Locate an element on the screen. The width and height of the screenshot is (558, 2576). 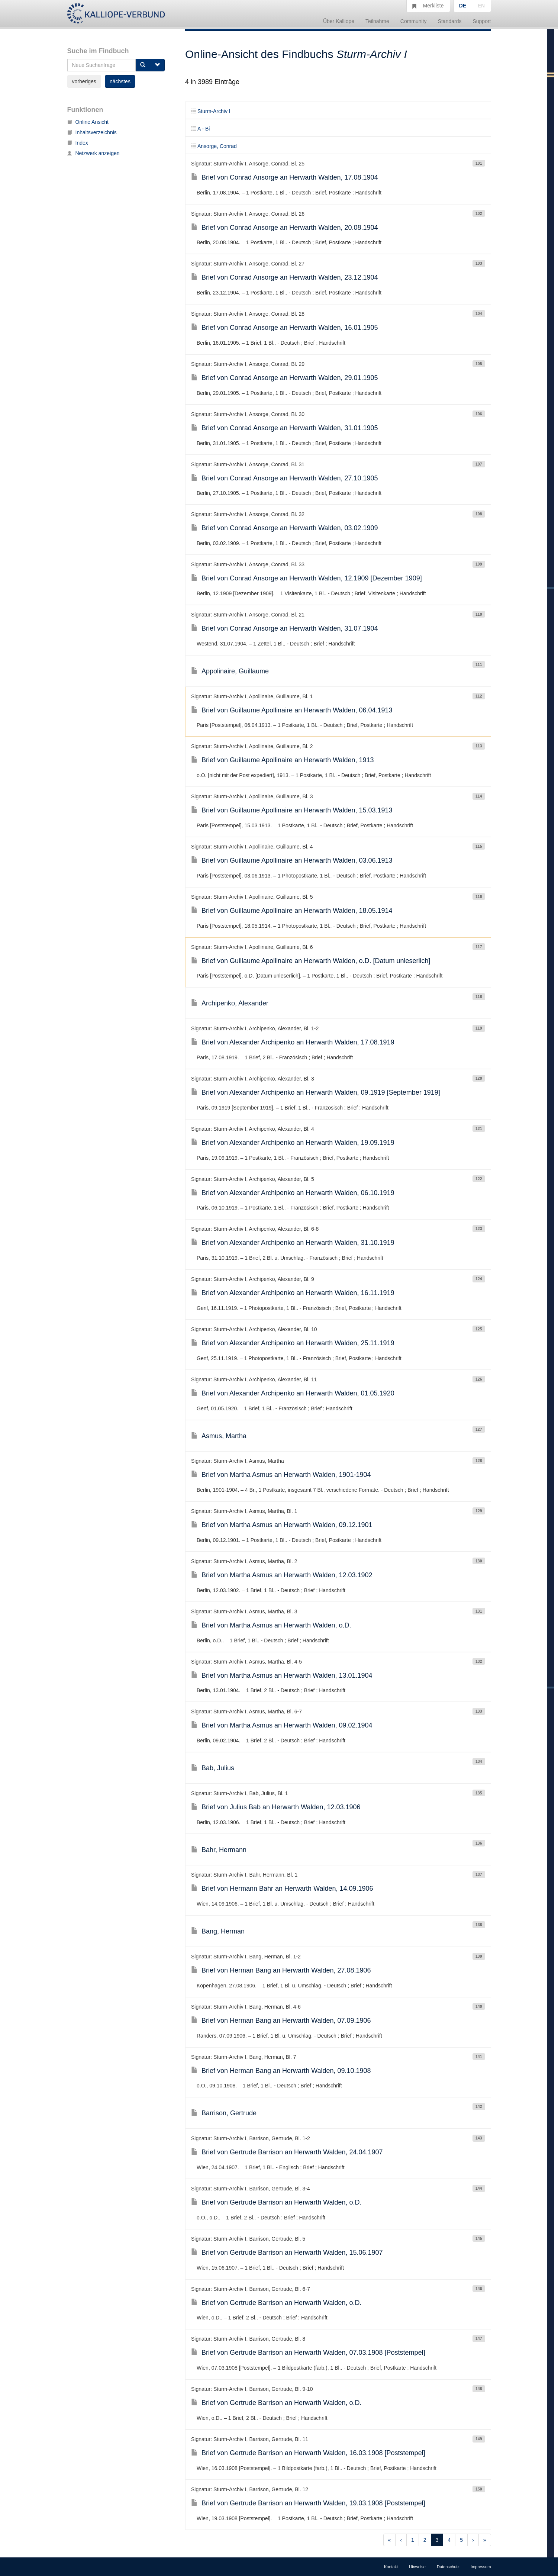
Bang, Herman is located at coordinates (218, 1931).